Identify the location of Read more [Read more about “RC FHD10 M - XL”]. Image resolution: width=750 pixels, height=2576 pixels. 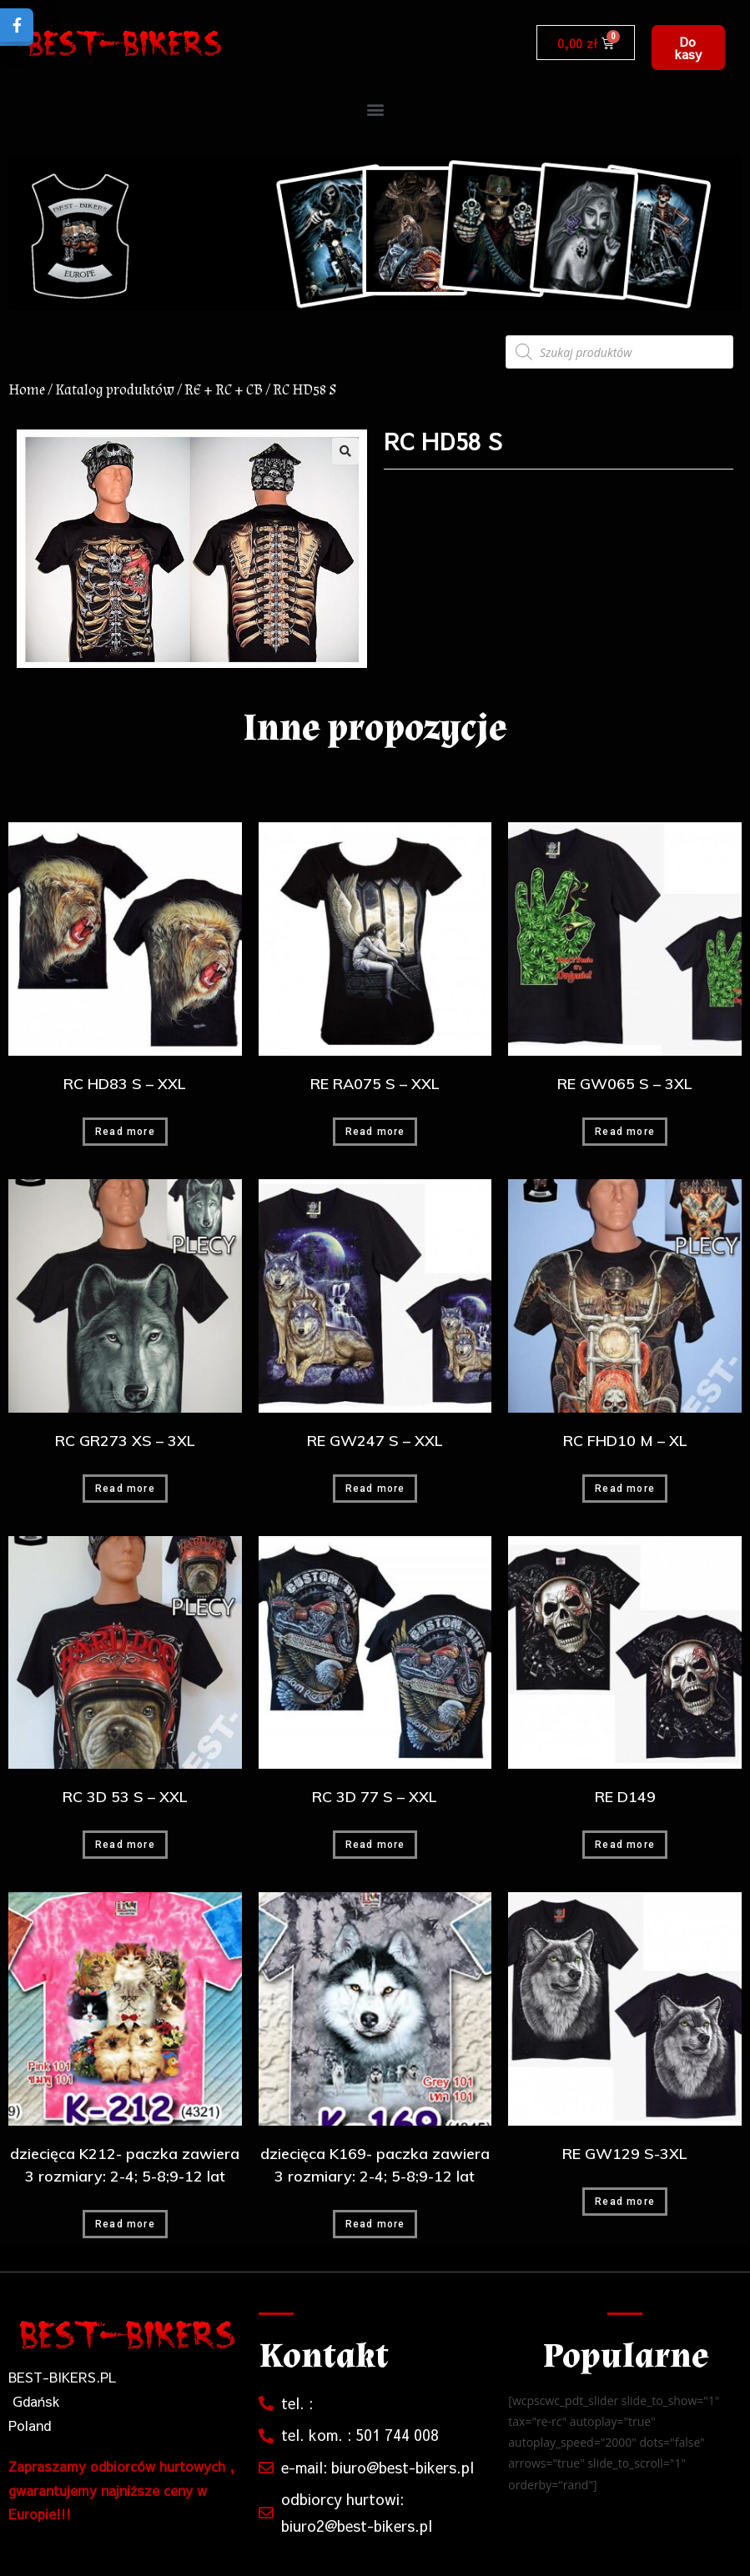
(625, 1488).